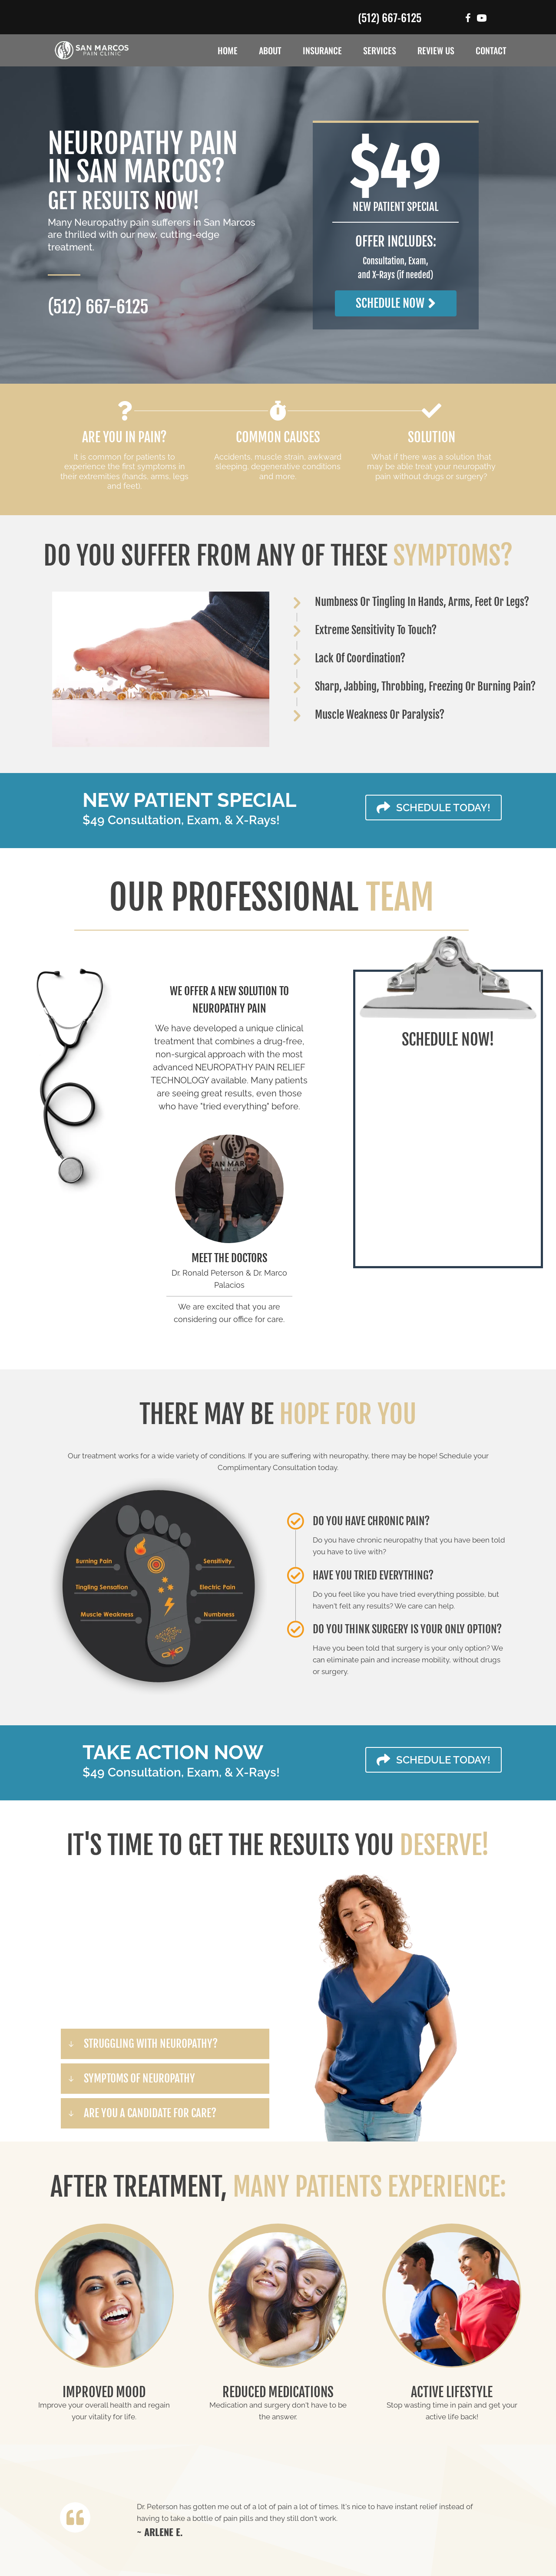  Describe the element at coordinates (229, 1258) in the screenshot. I see `MEET THE DOCTORS` at that location.